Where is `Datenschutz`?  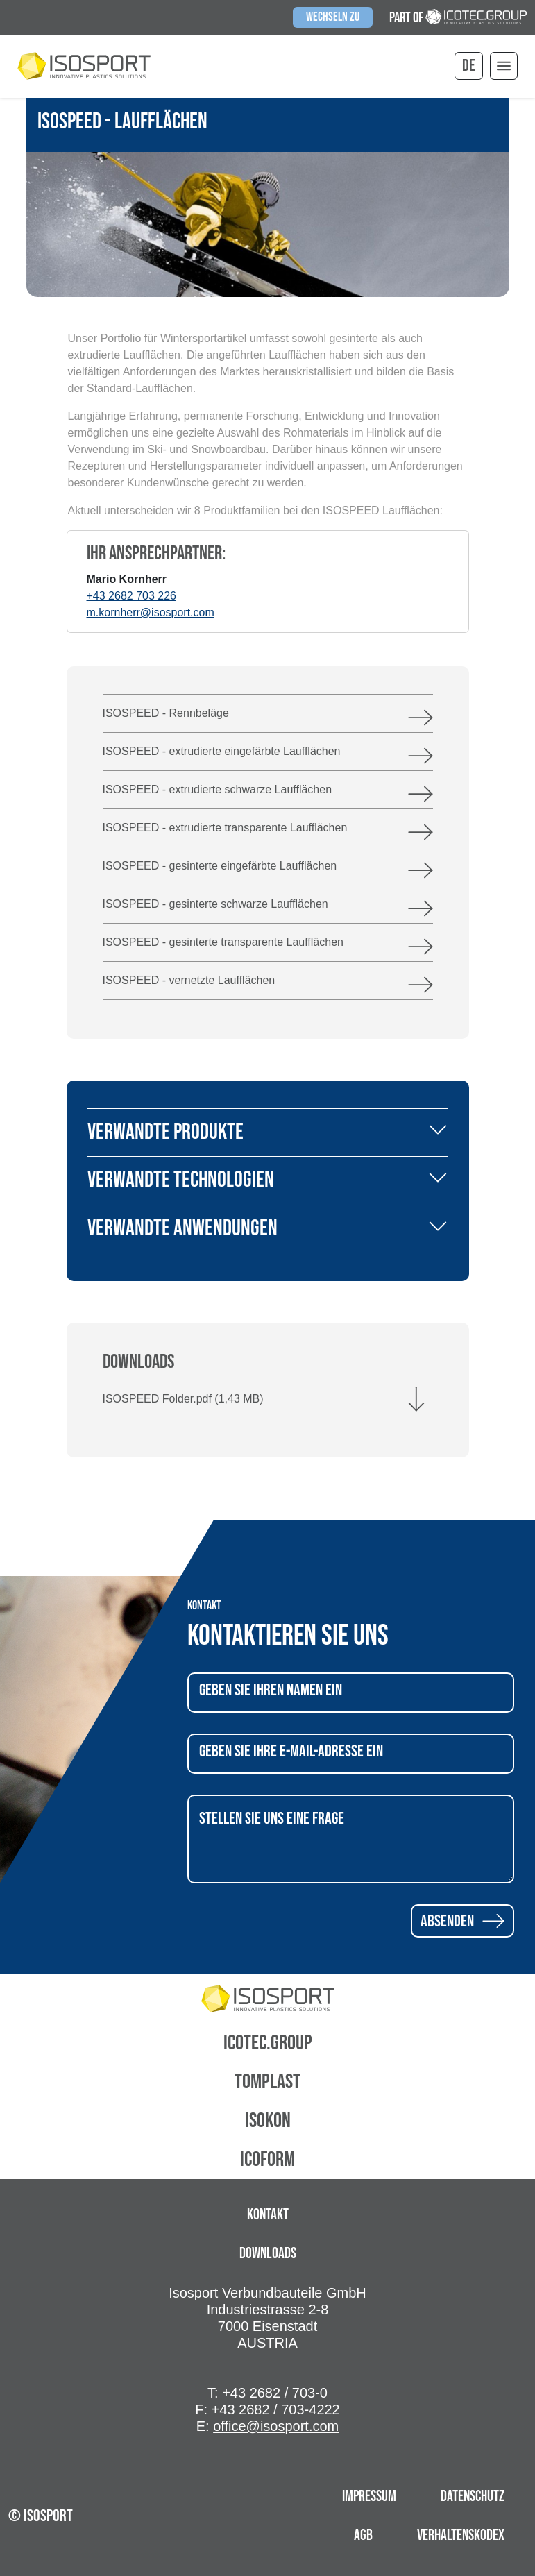 Datenschutz is located at coordinates (472, 2496).